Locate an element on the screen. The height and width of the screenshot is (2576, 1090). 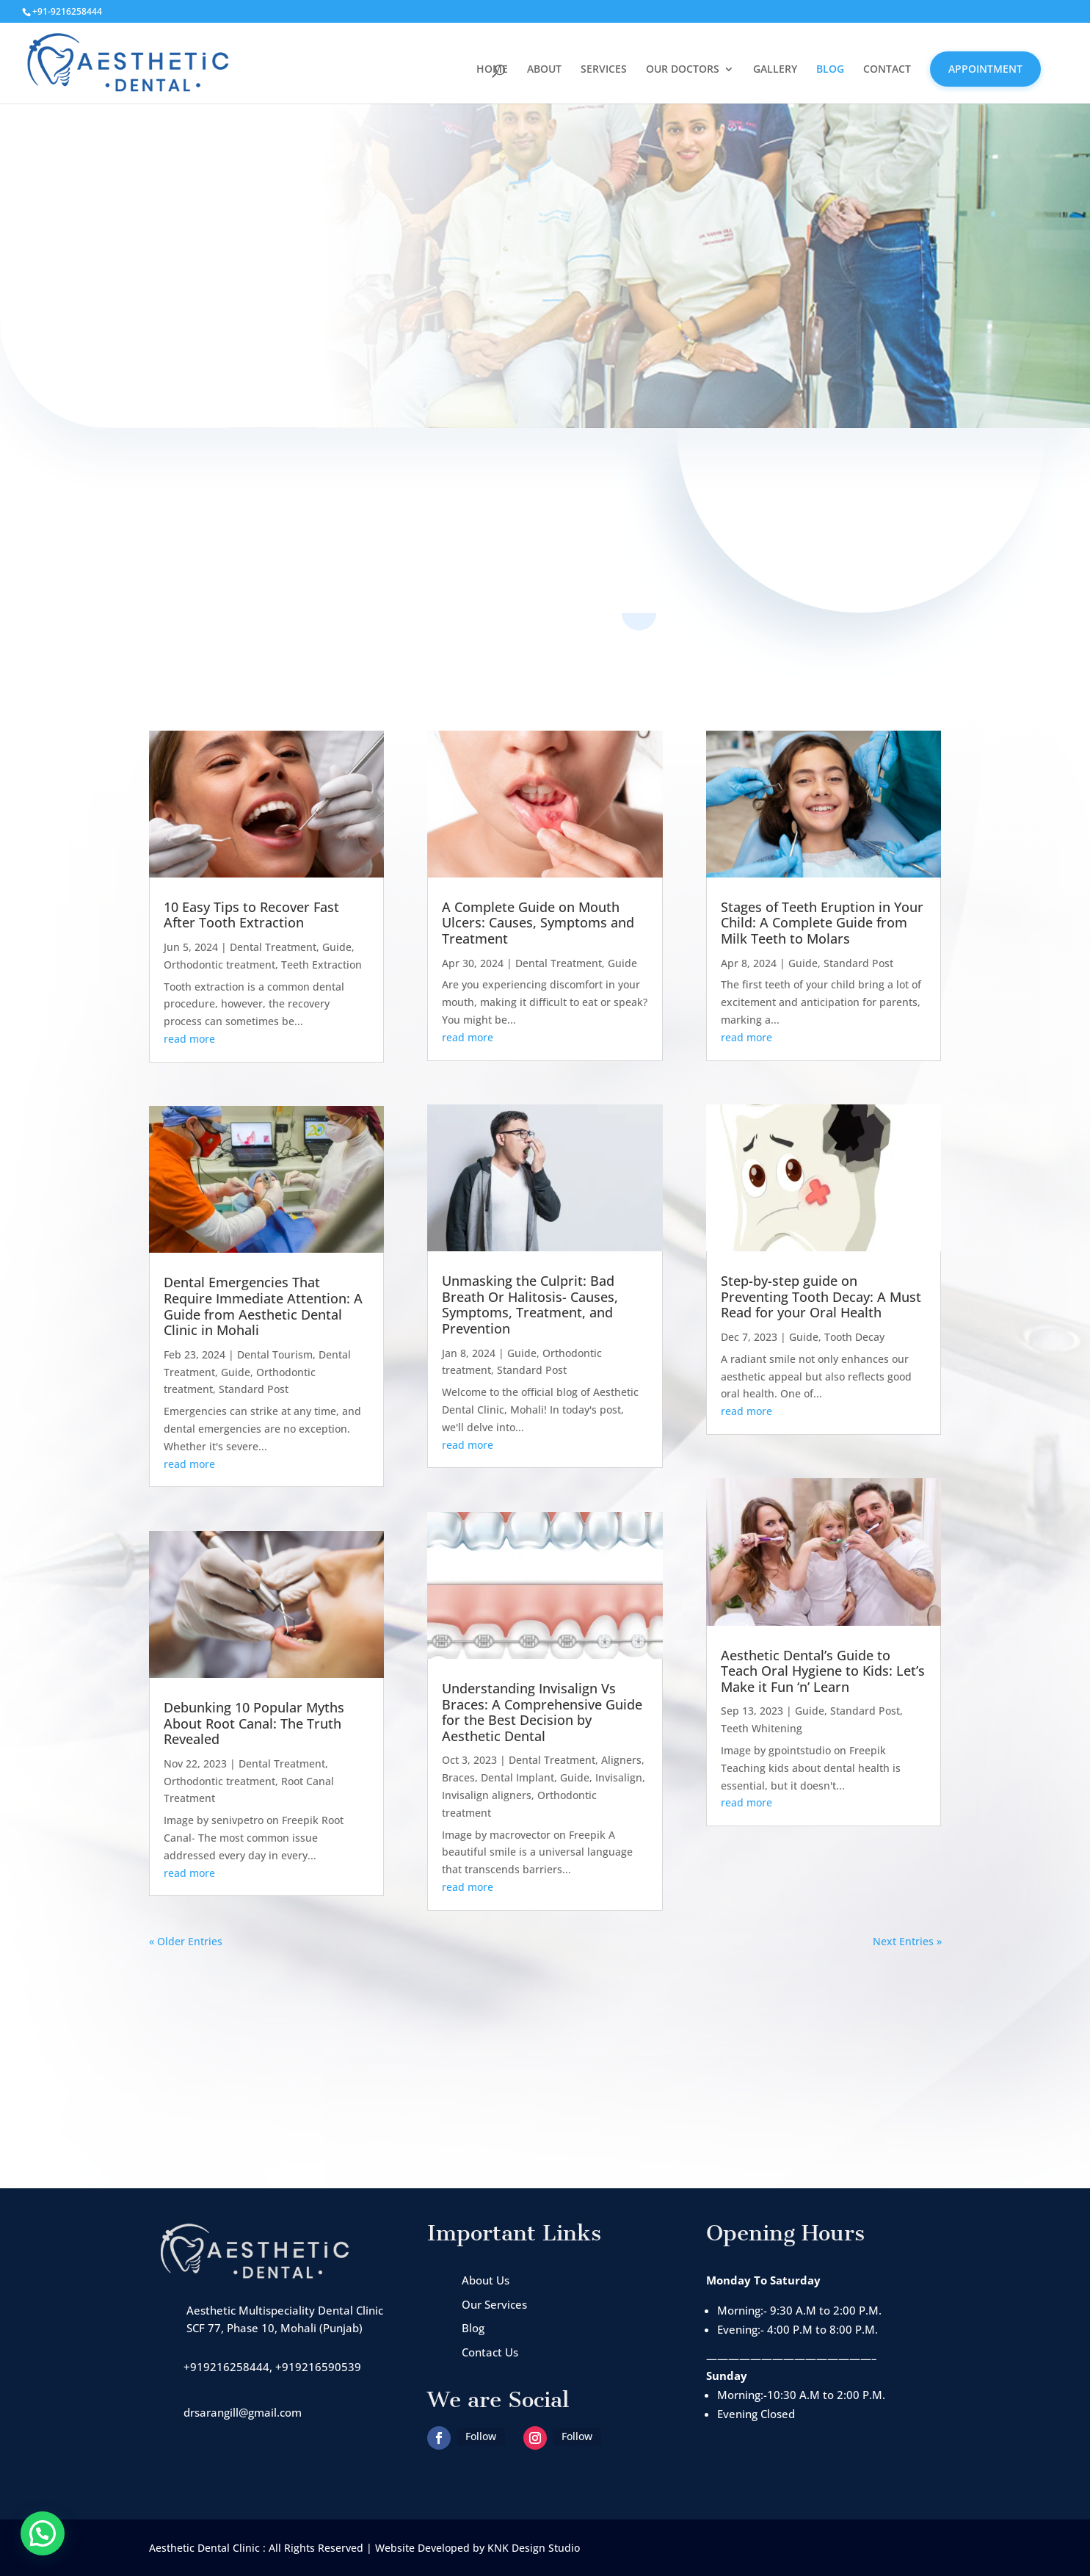
Invisalign aligners is located at coordinates (486, 1795).